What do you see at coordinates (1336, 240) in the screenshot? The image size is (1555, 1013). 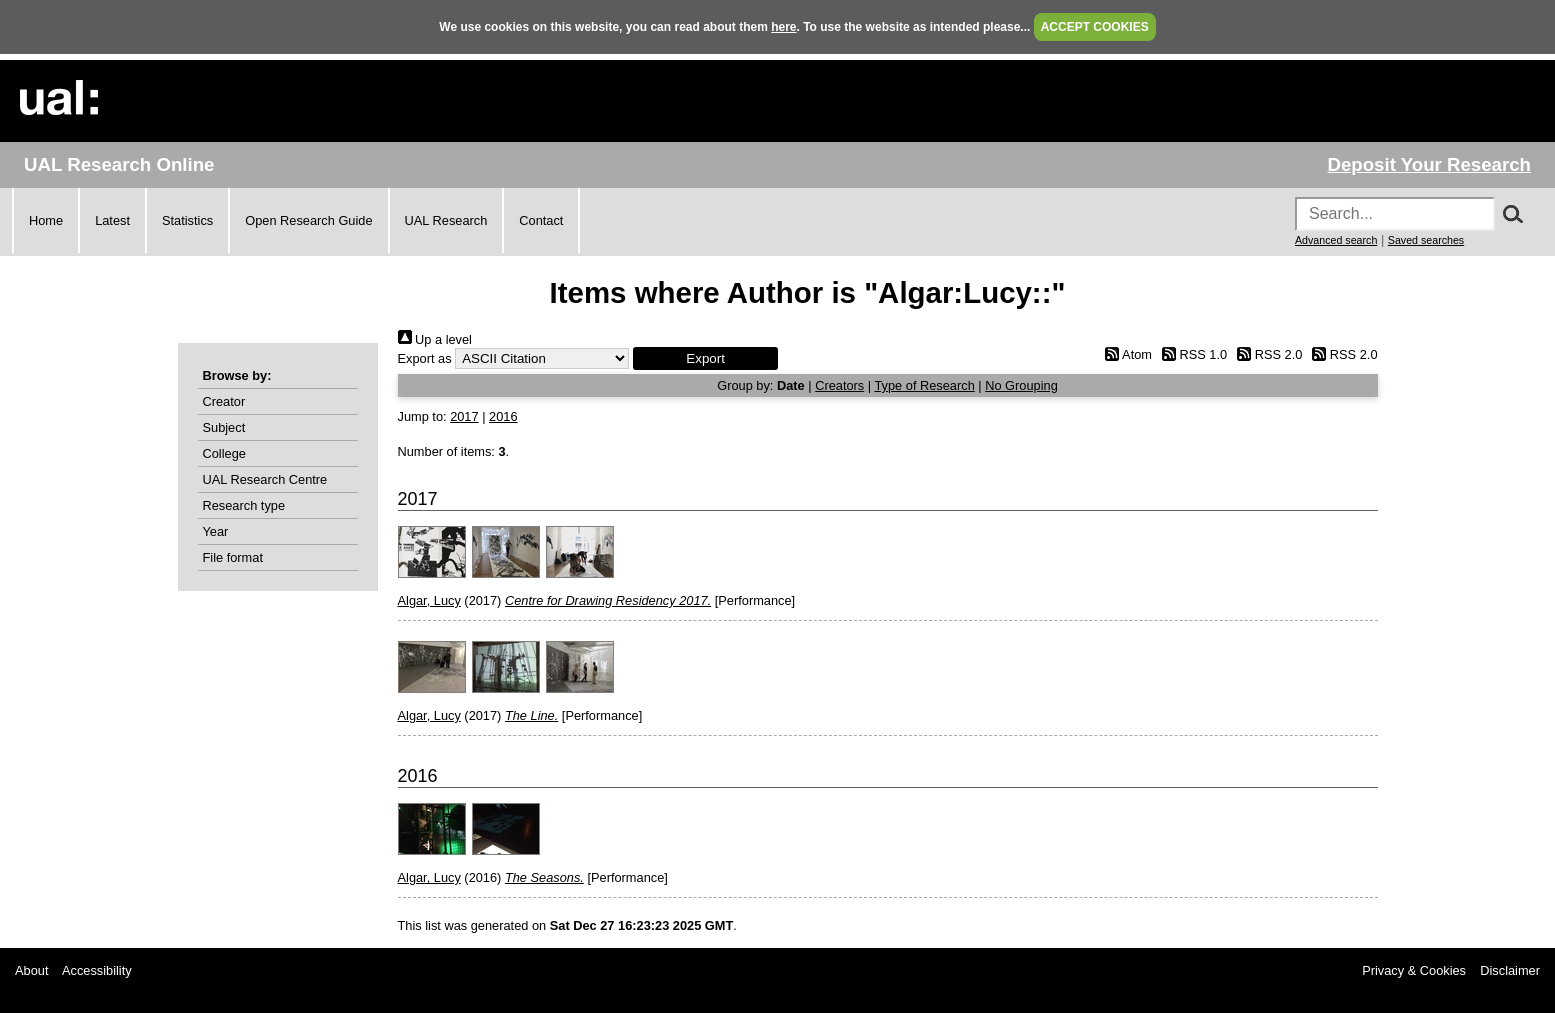 I see `Advanced search` at bounding box center [1336, 240].